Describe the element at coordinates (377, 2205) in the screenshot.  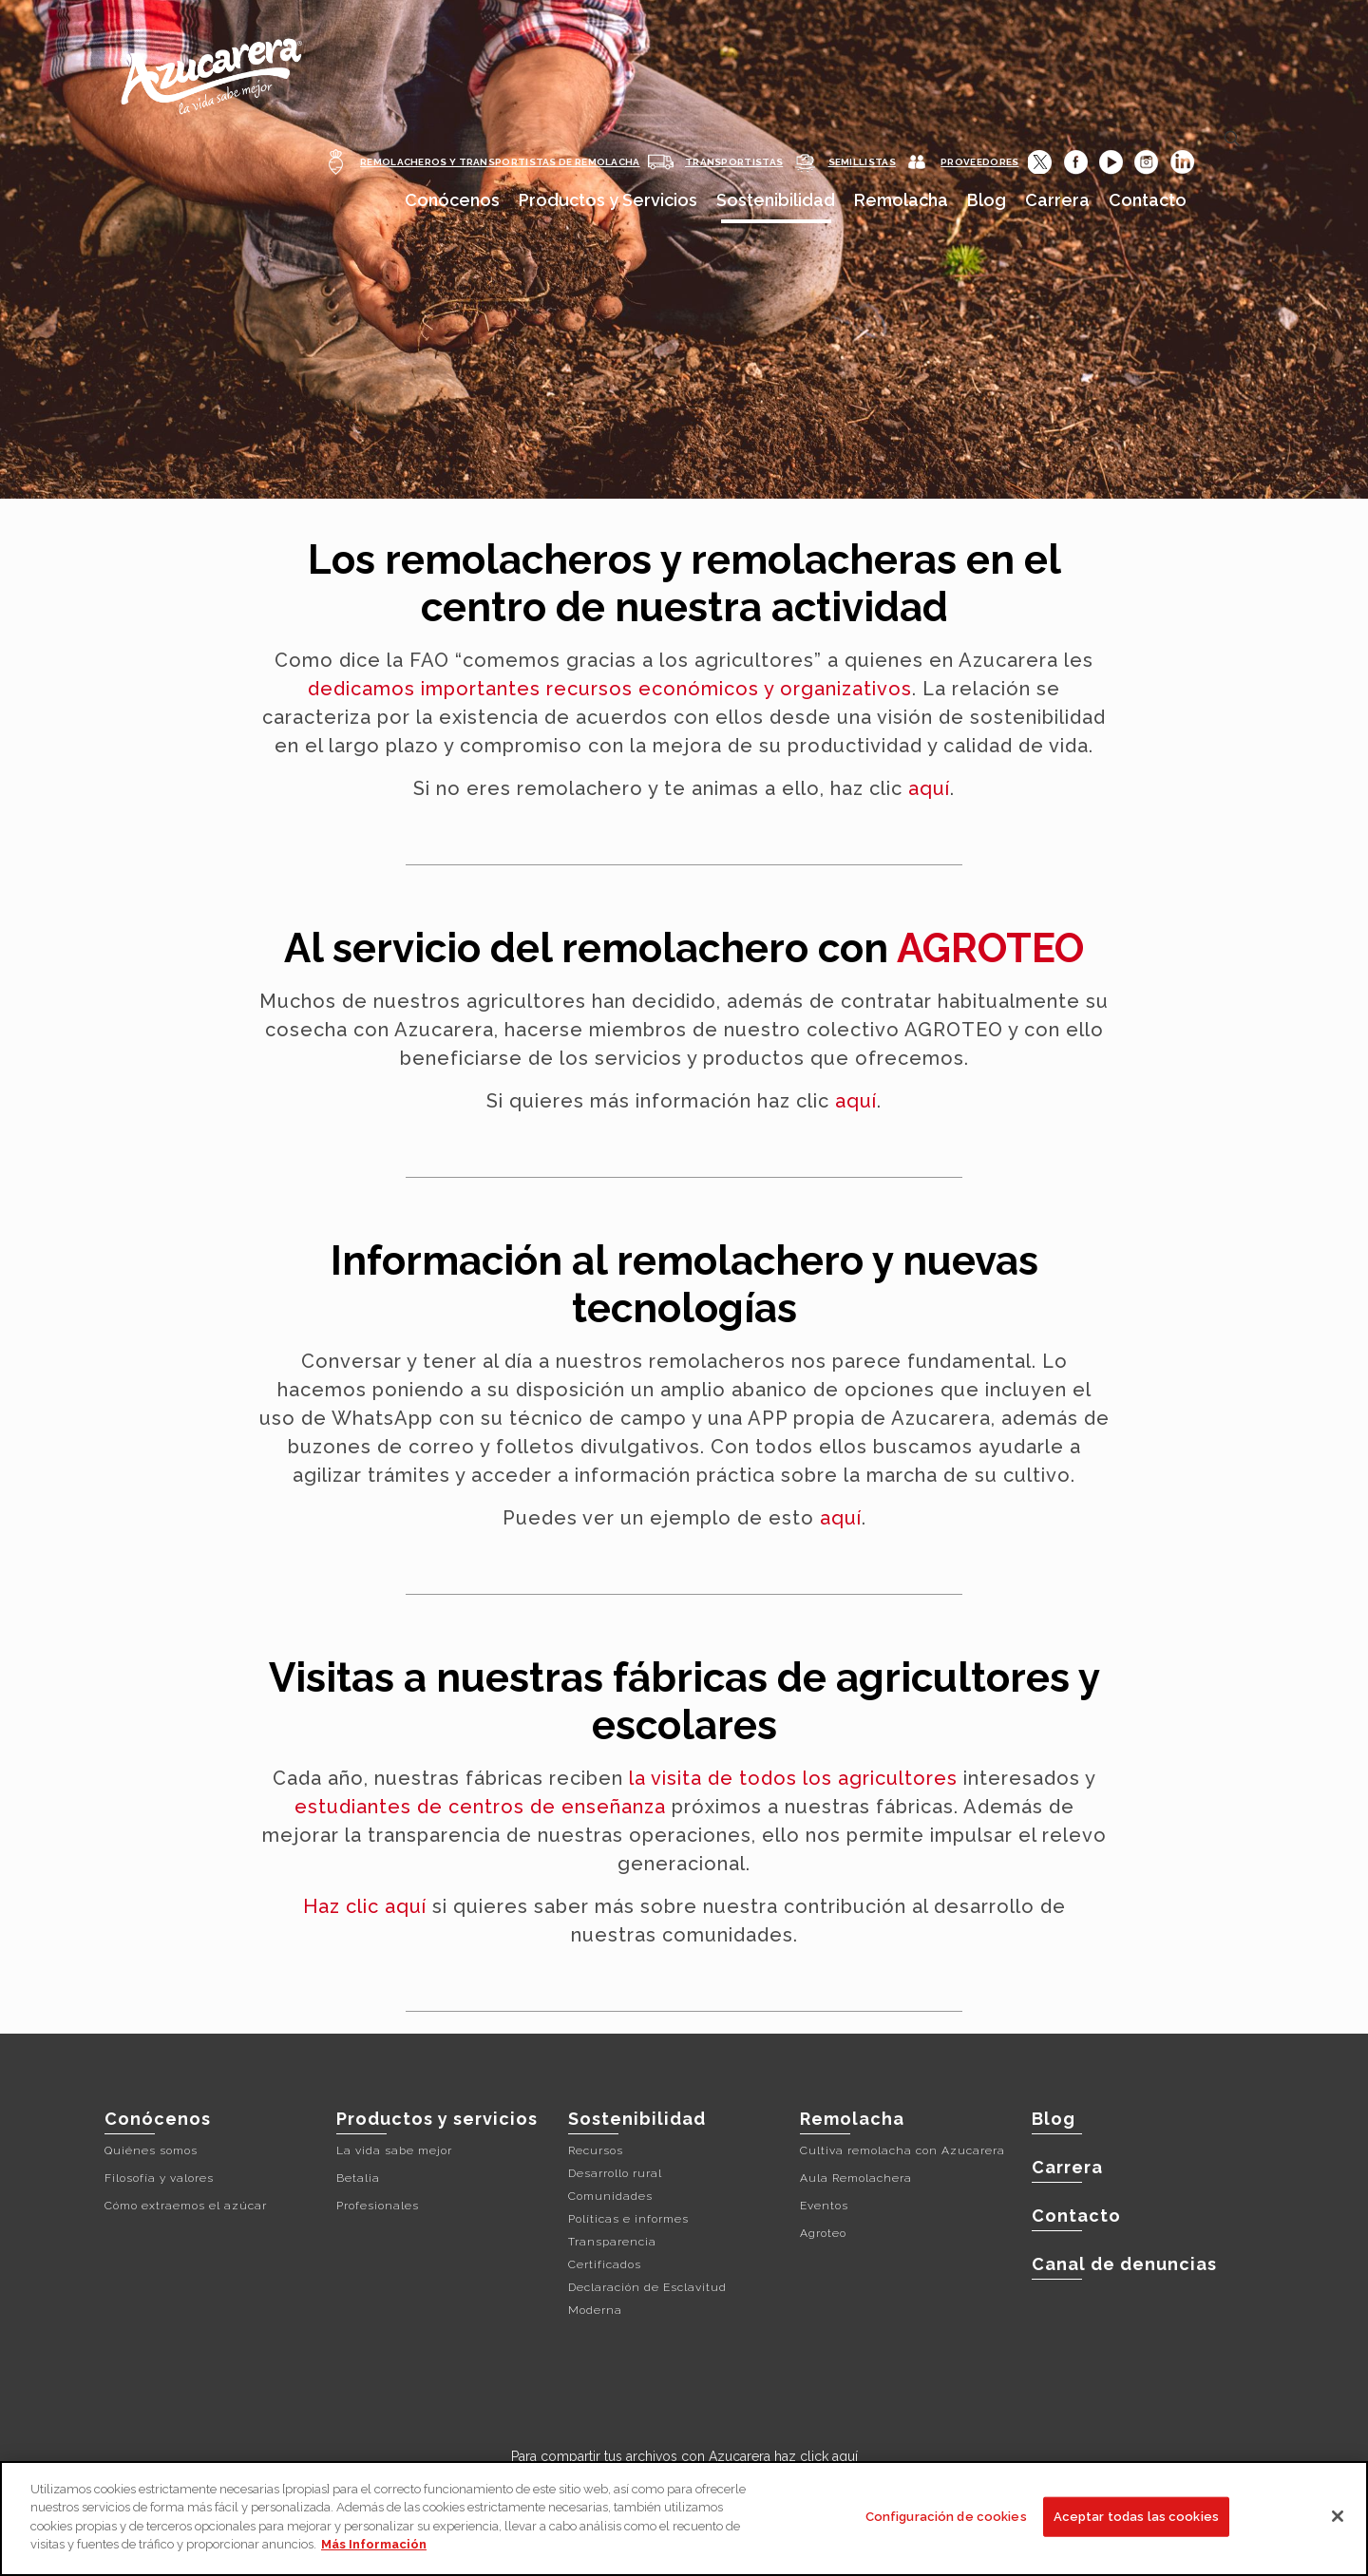
I see `Profesionales` at that location.